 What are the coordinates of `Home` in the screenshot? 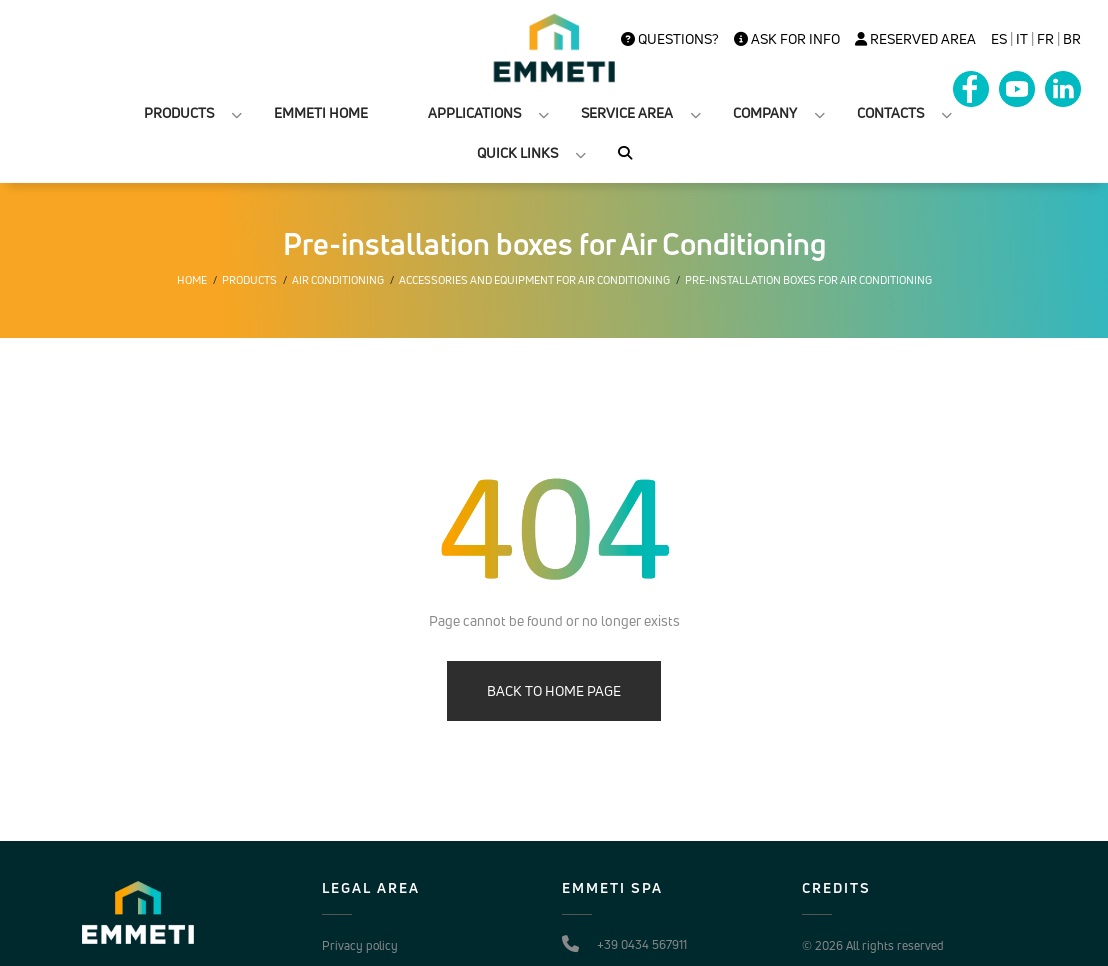 It's located at (192, 280).